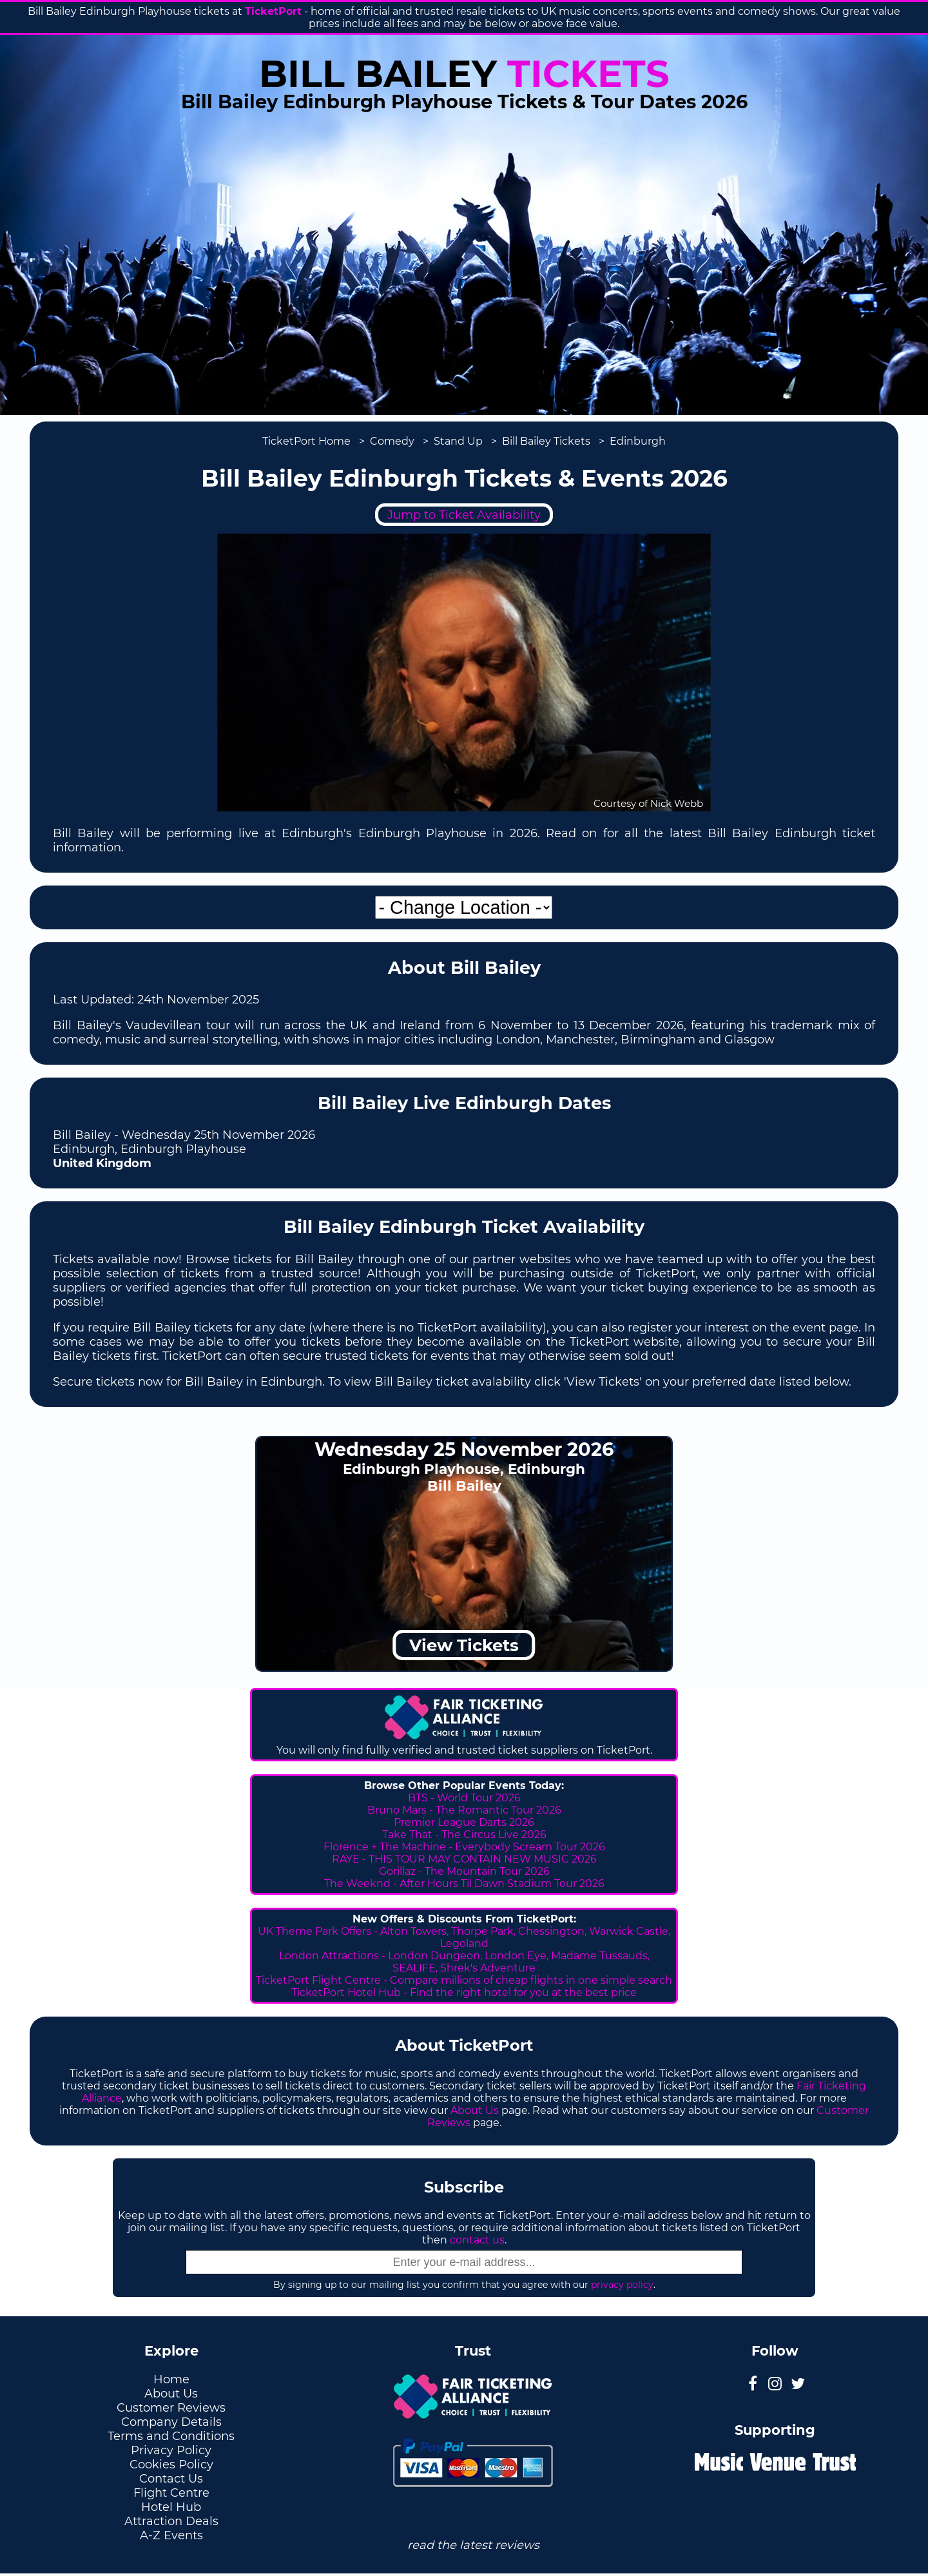 This screenshot has width=928, height=2576. What do you see at coordinates (464, 1798) in the screenshot?
I see `BTS - World Tour 2026` at bounding box center [464, 1798].